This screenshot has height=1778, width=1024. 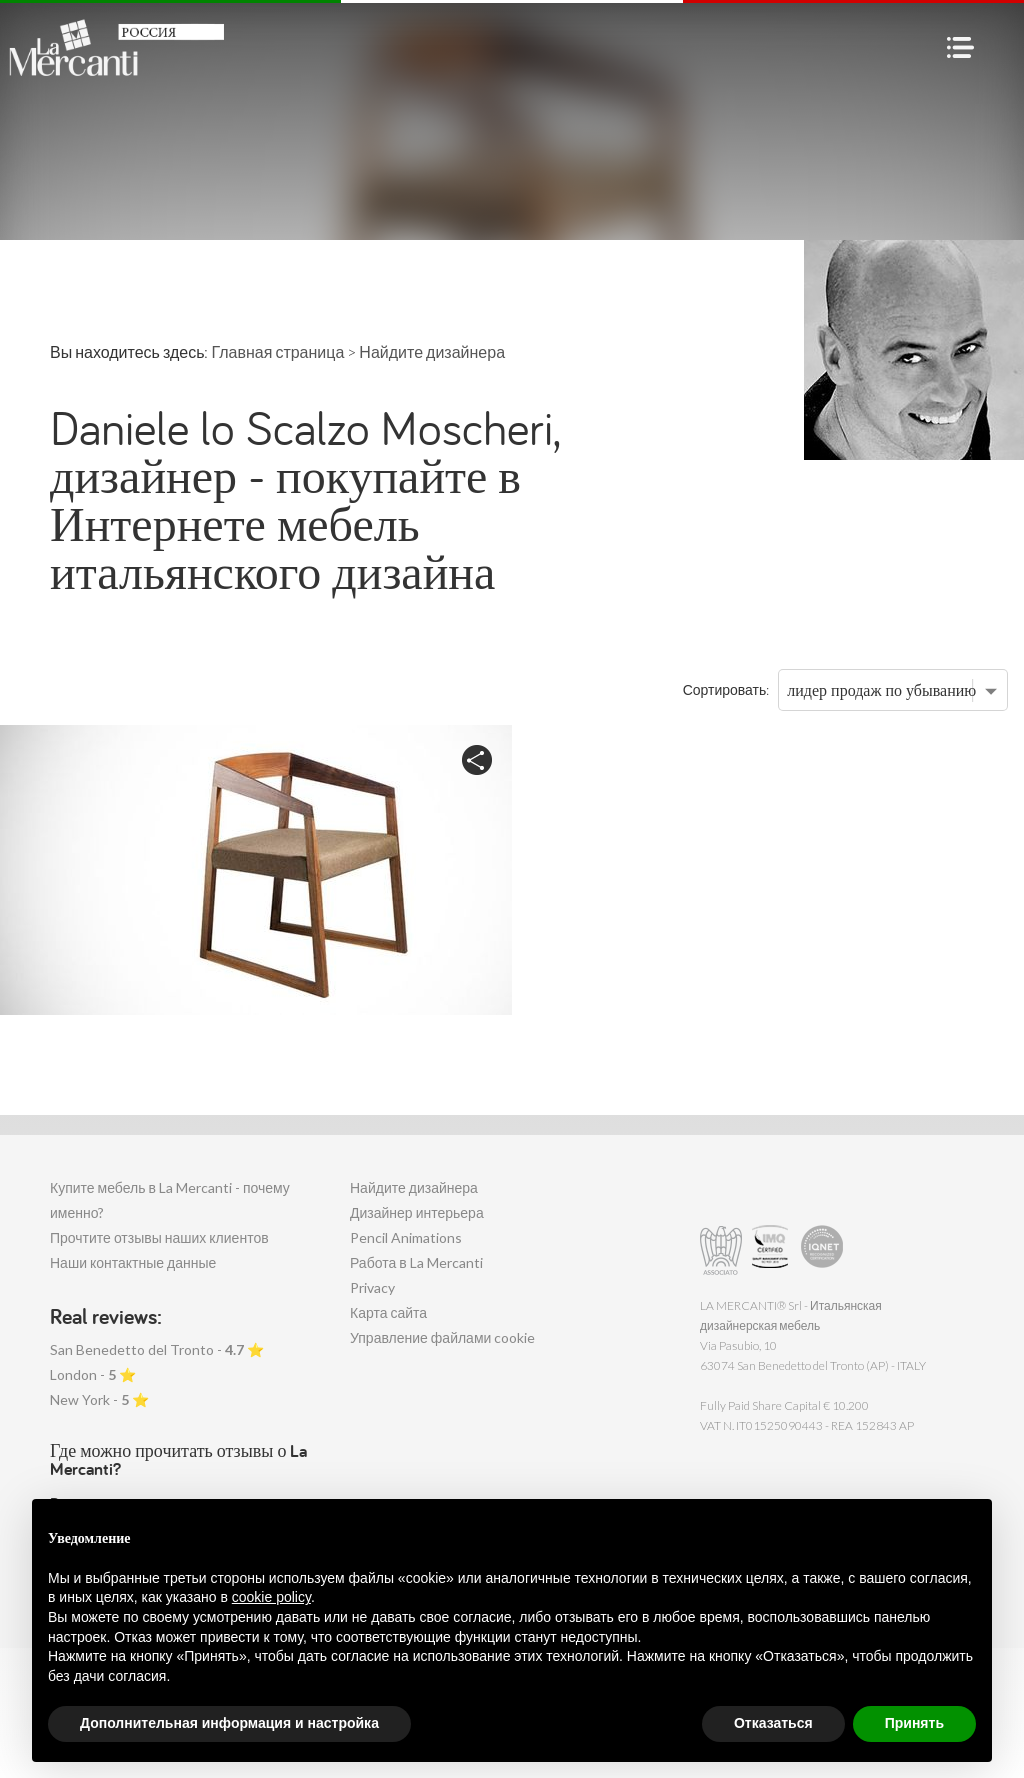 I want to click on London - ⭐, so click(x=93, y=1374).